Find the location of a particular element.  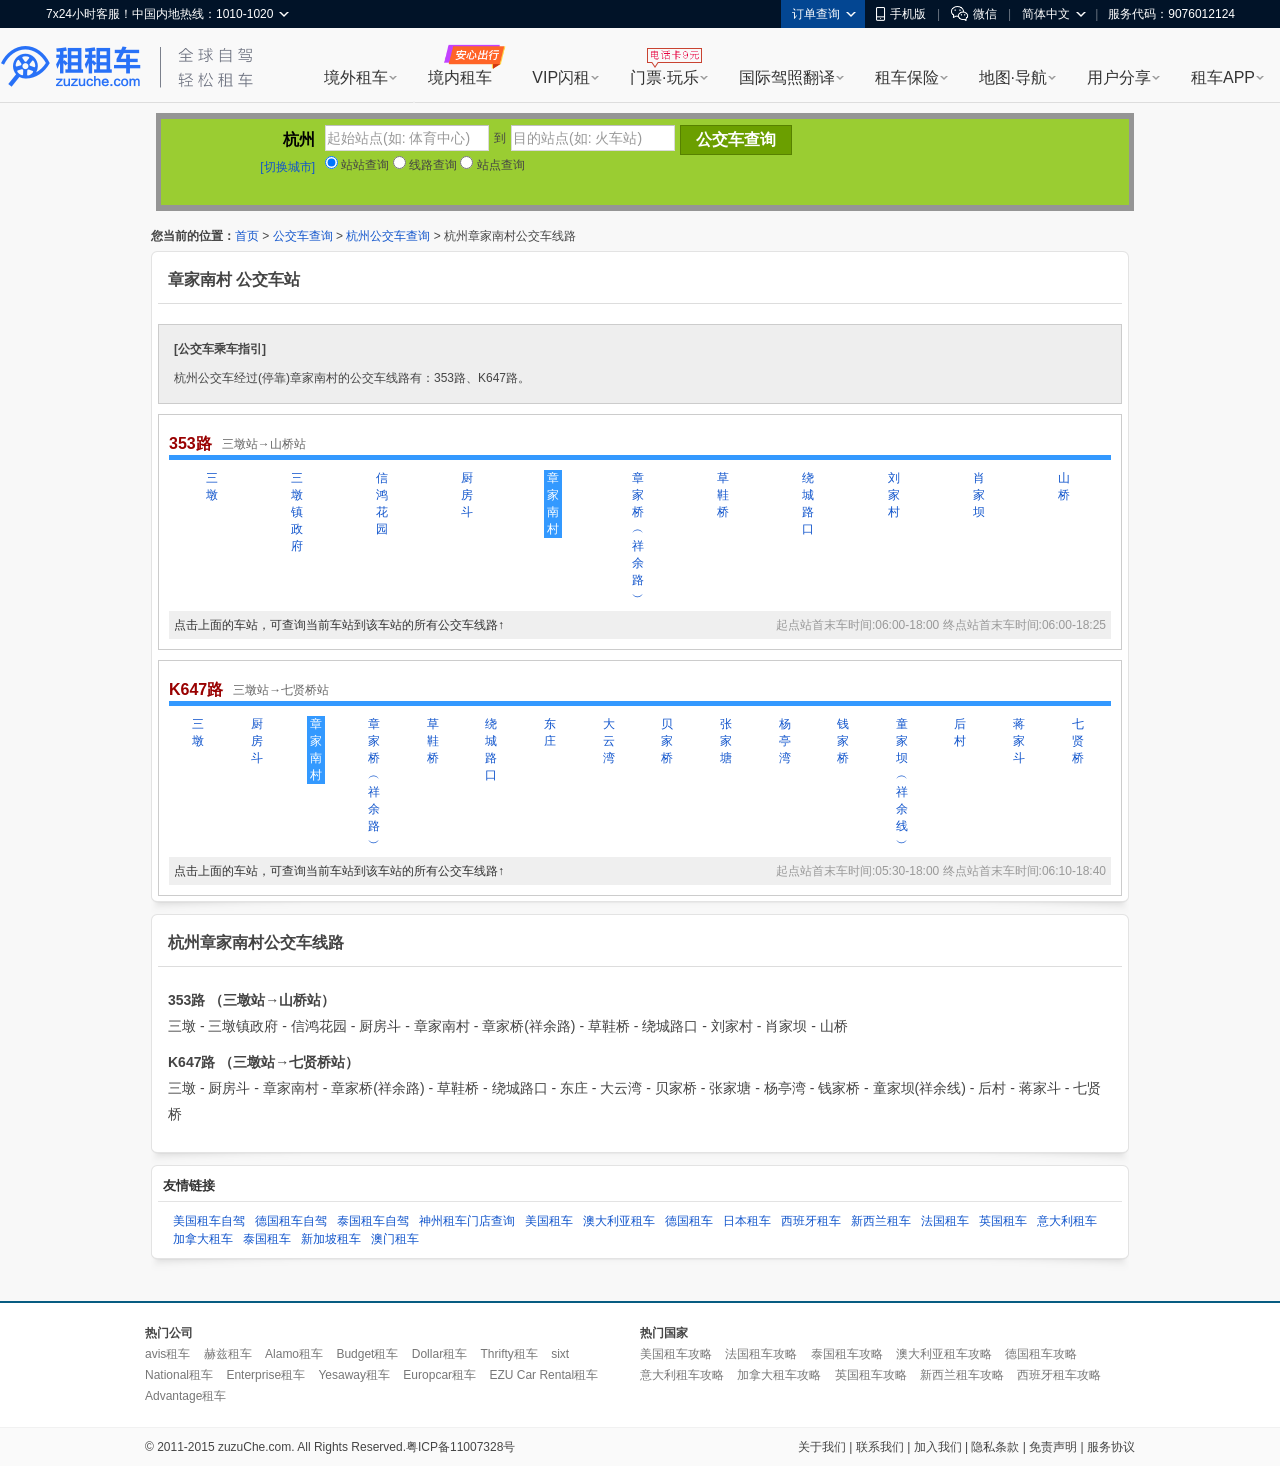

加拿大租车攻略 is located at coordinates (779, 1375).